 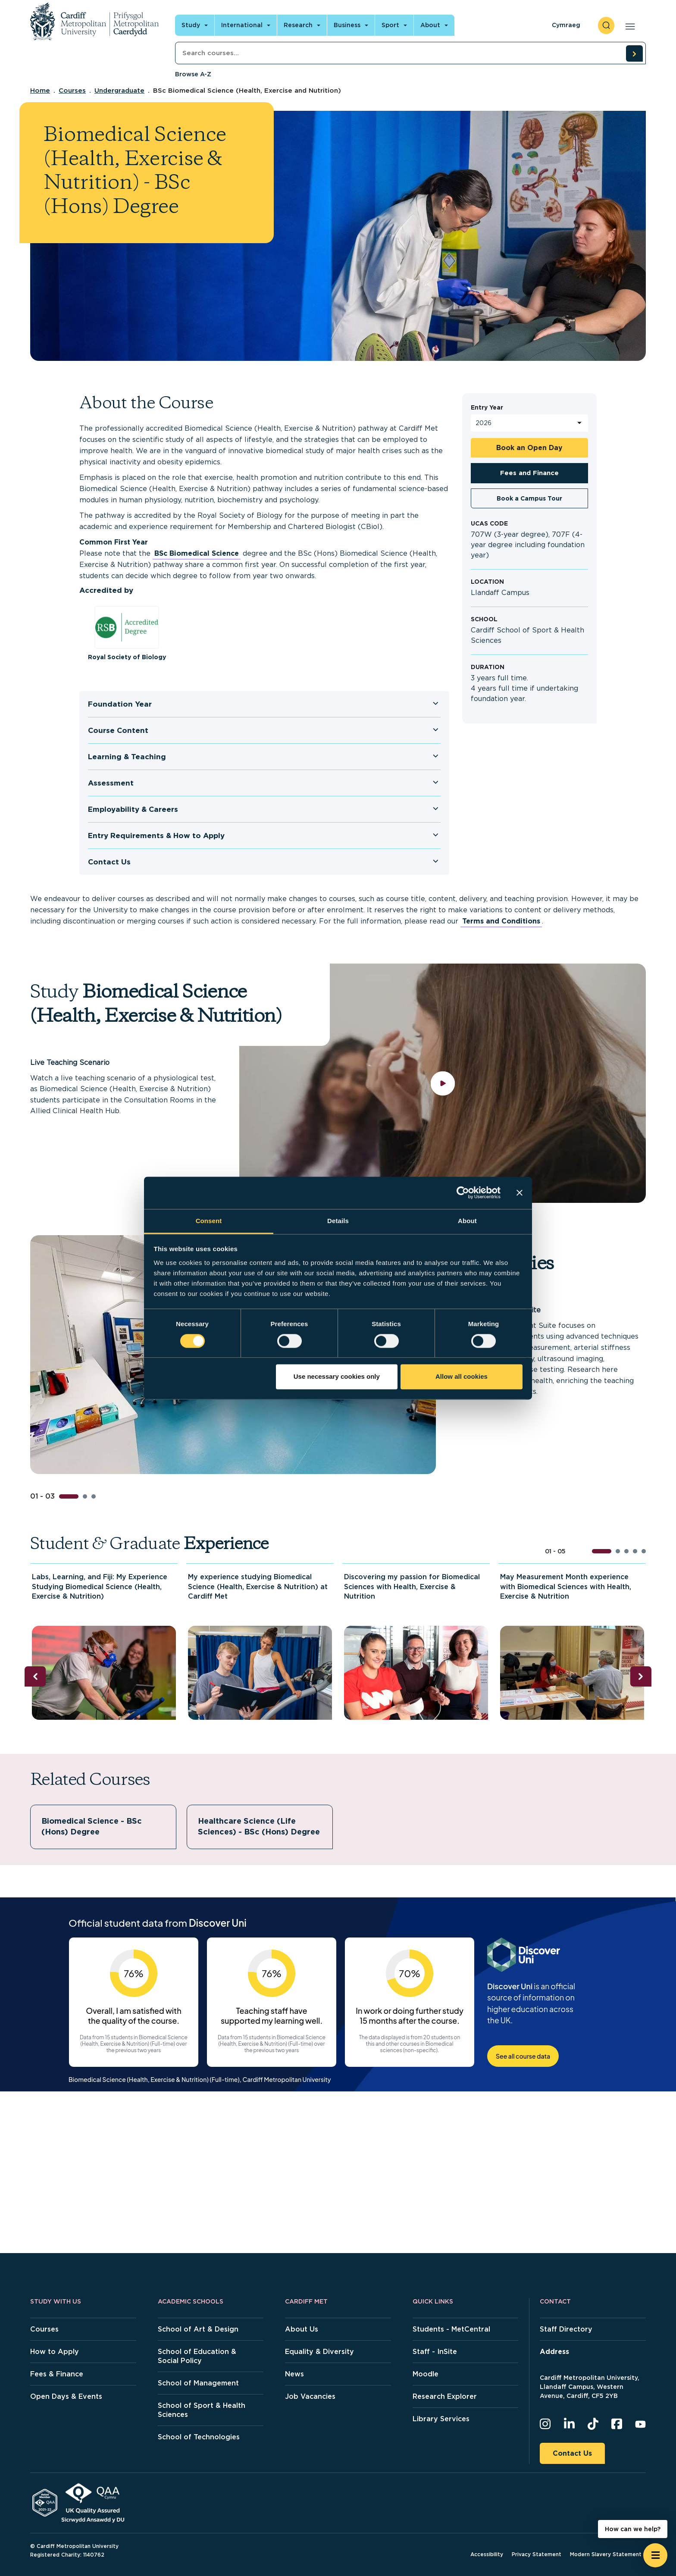 What do you see at coordinates (566, 2329) in the screenshot?
I see `Staff Directory` at bounding box center [566, 2329].